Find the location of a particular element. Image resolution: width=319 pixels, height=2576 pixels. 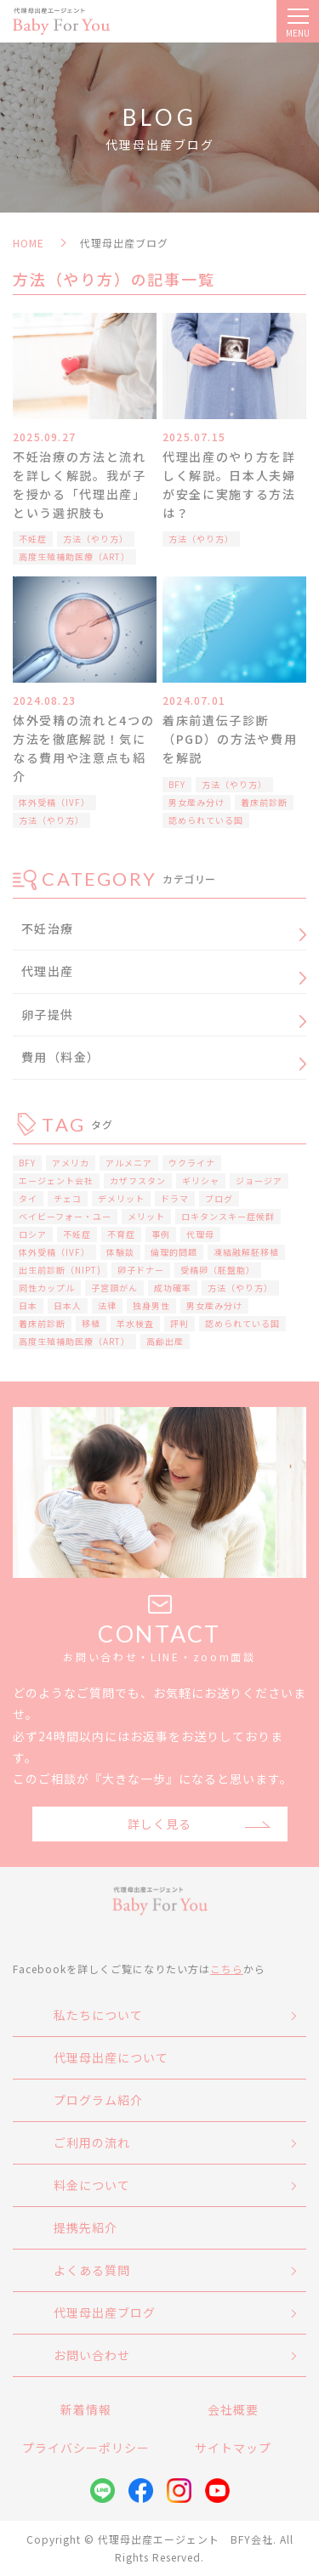

代理母出産について is located at coordinates (111, 2057).